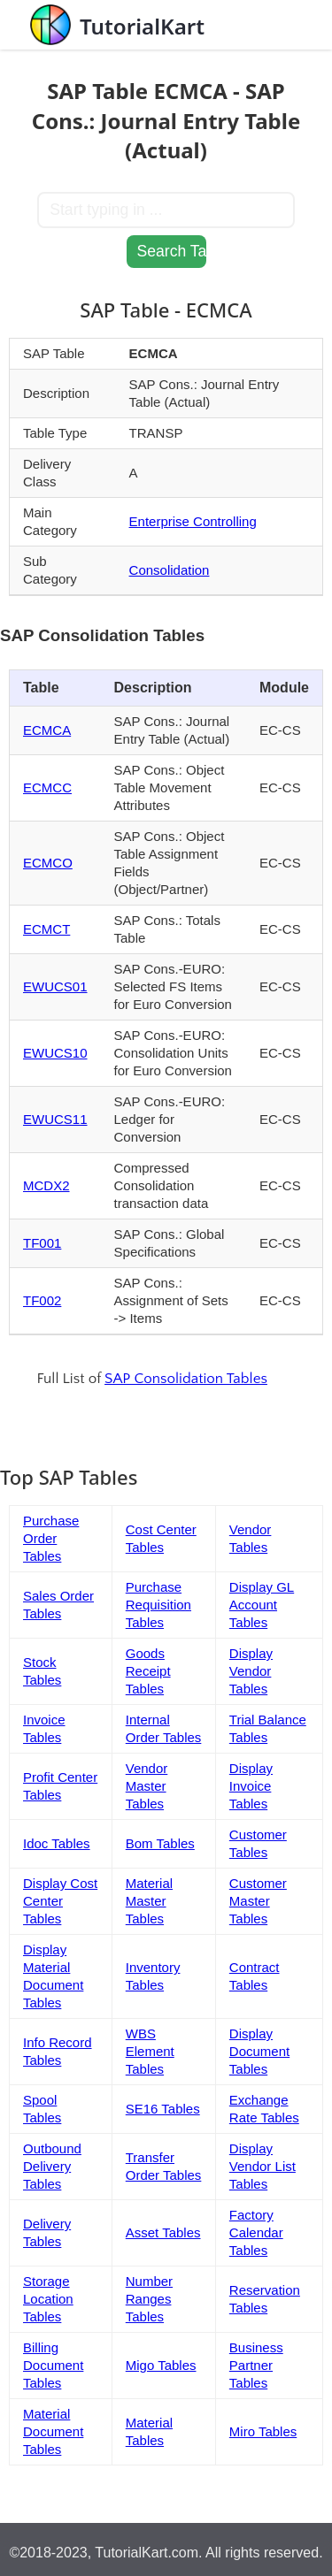 The height and width of the screenshot is (2576, 332). Describe the element at coordinates (251, 1671) in the screenshot. I see `Display Vendor Tables` at that location.